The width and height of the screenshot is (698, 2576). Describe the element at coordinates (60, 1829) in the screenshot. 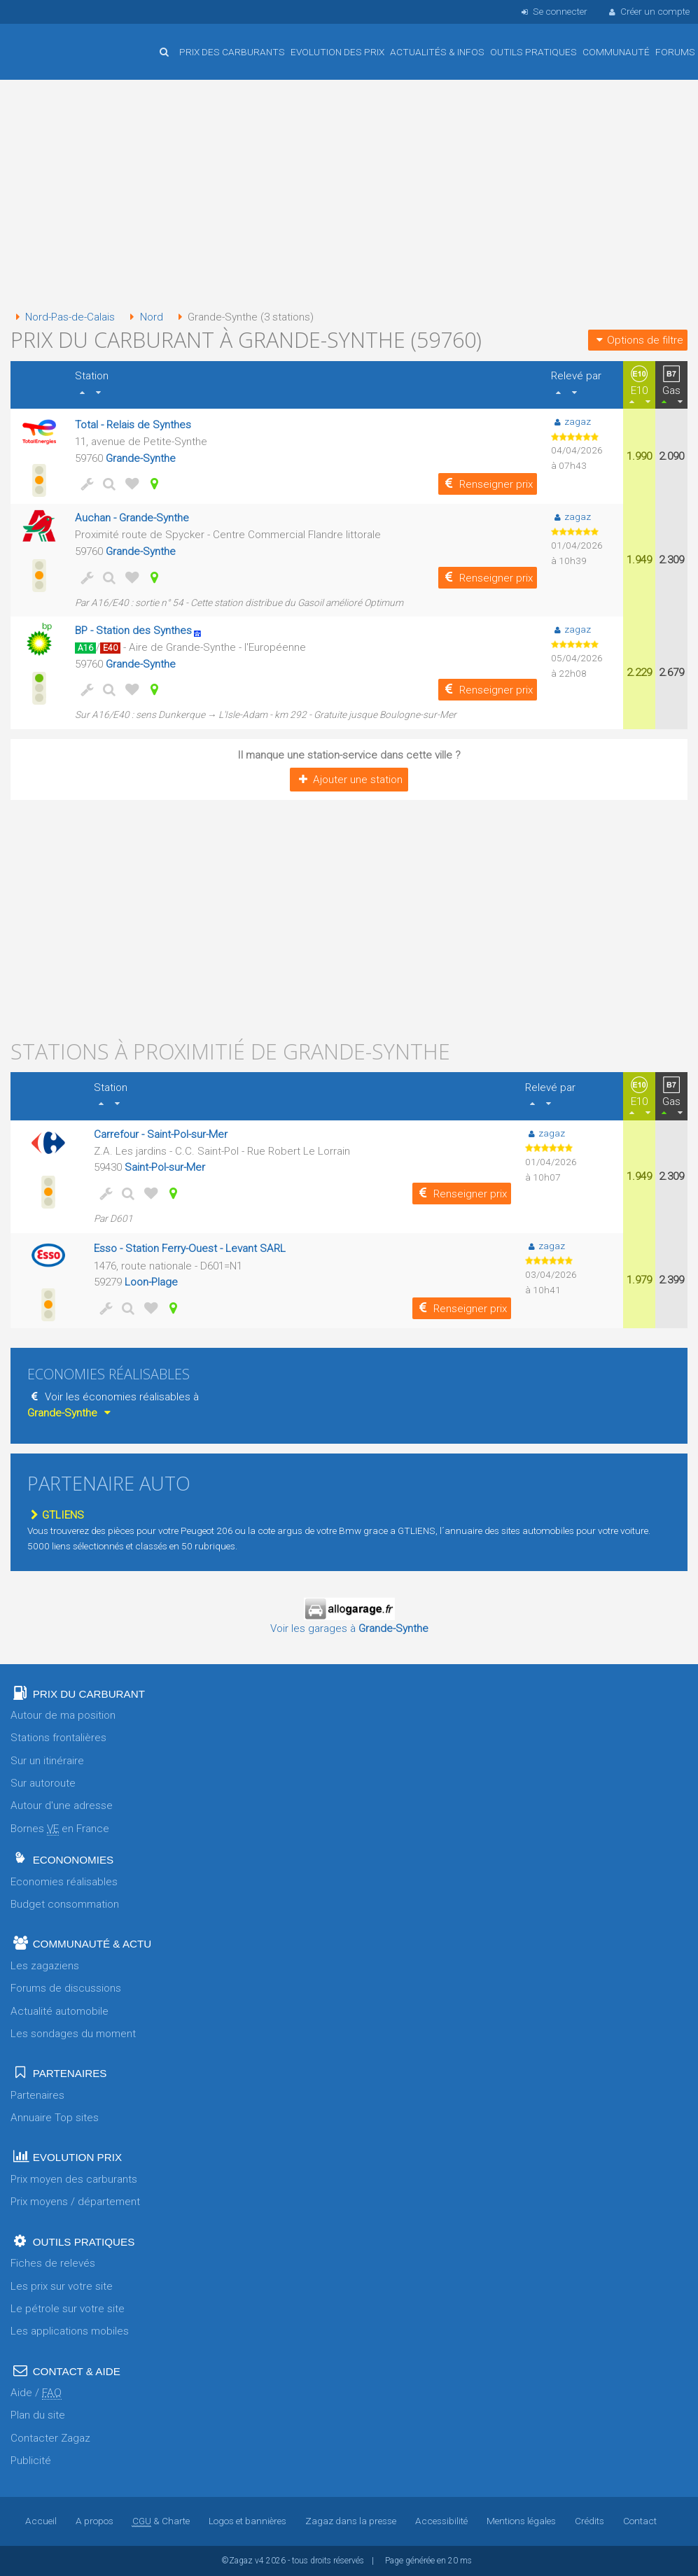

I see `Bornes en France` at that location.